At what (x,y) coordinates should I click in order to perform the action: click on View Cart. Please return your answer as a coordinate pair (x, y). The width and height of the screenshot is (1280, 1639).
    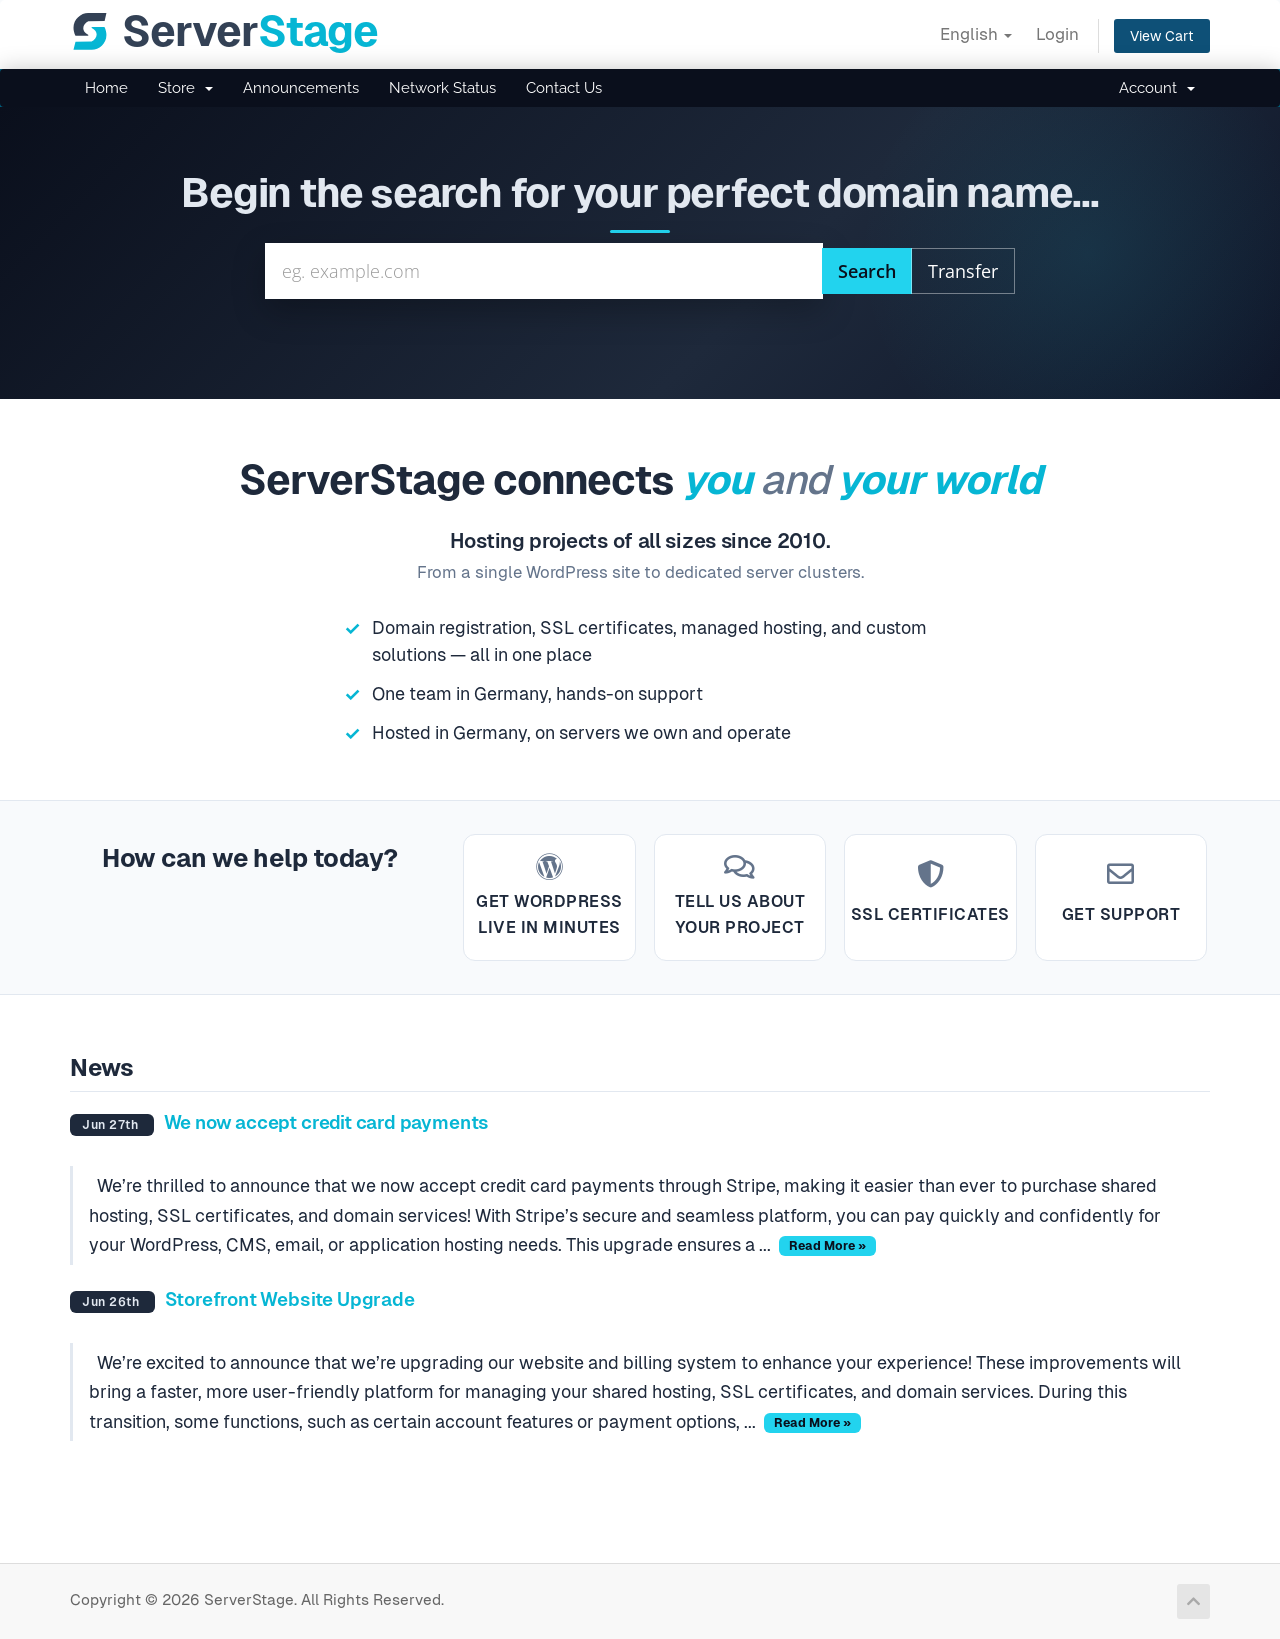
    Looking at the image, I should click on (1162, 36).